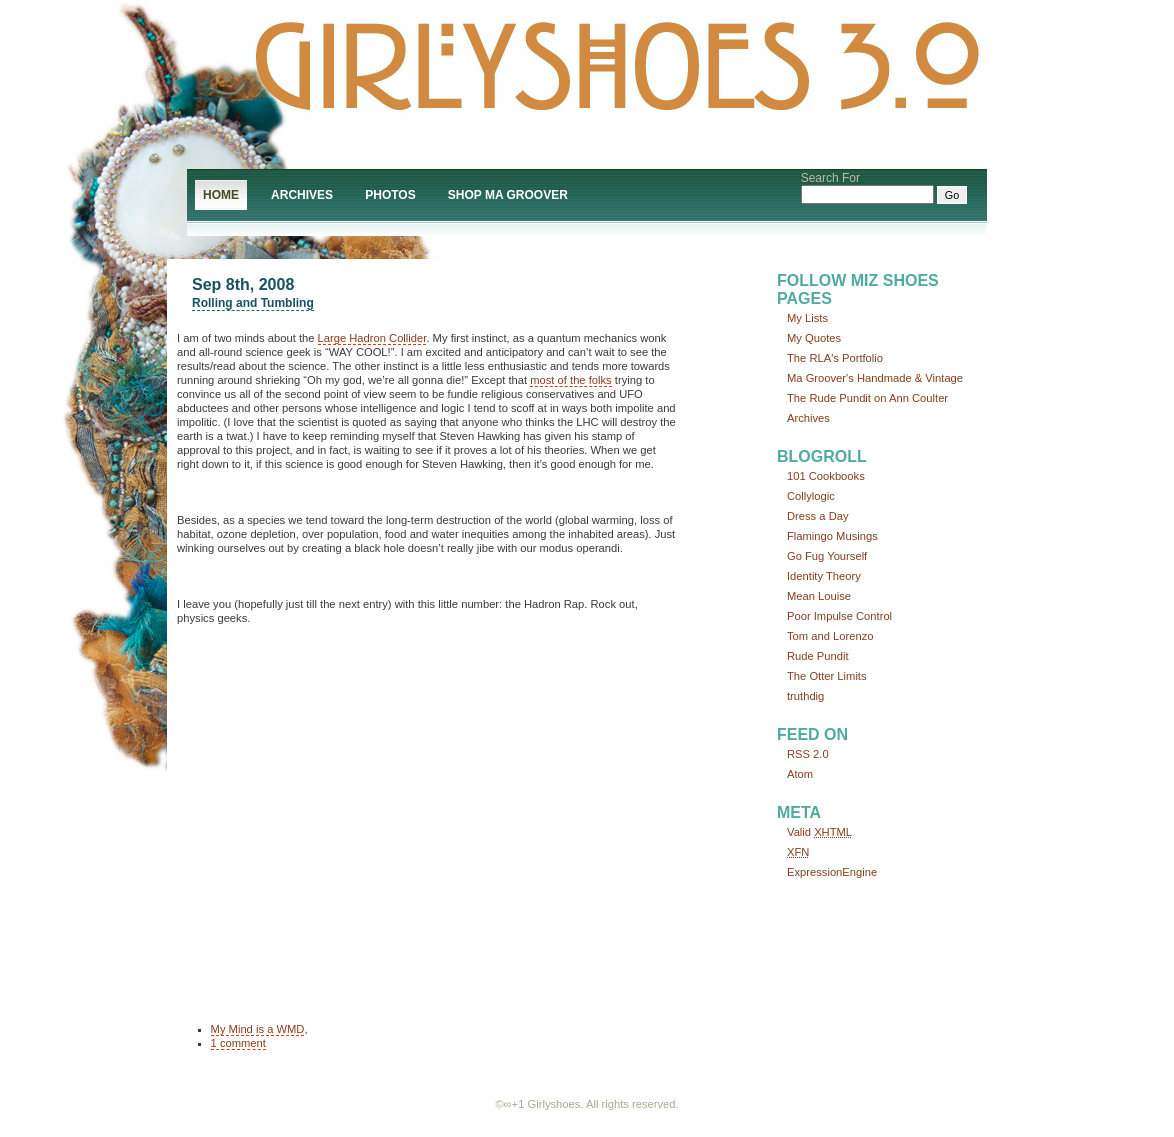 Image resolution: width=1174 pixels, height=1137 pixels. What do you see at coordinates (800, 774) in the screenshot?
I see `Atom` at bounding box center [800, 774].